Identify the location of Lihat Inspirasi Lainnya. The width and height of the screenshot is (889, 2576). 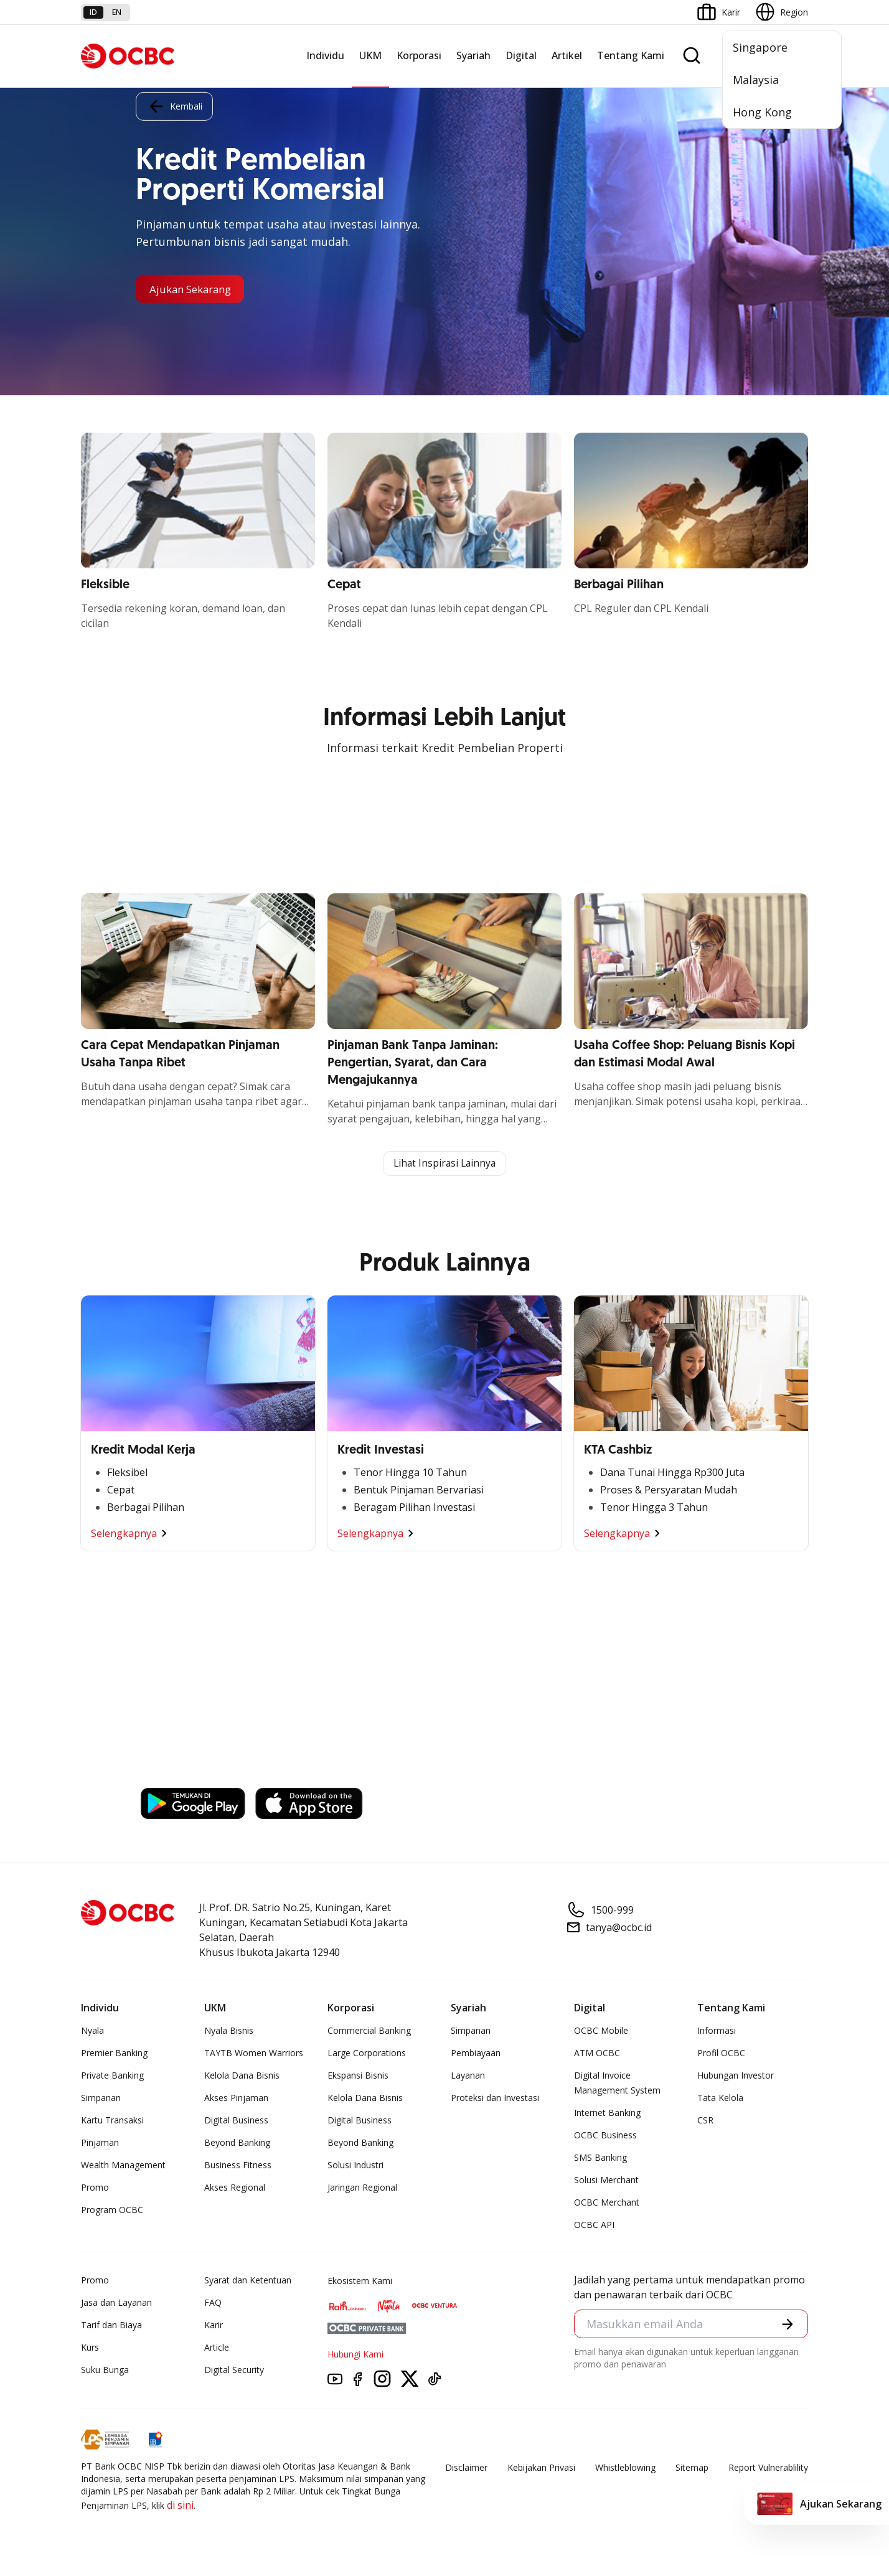
(444, 1164).